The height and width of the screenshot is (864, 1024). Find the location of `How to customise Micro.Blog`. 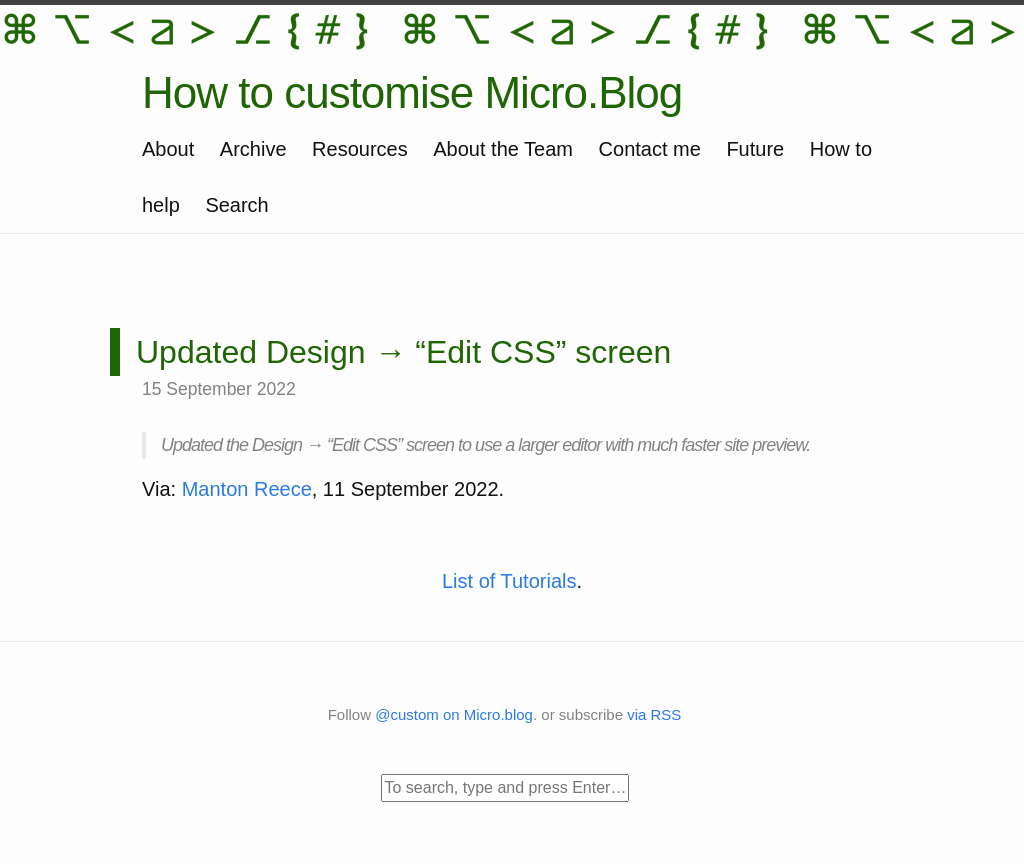

How to customise Micro.Blog is located at coordinates (412, 92).